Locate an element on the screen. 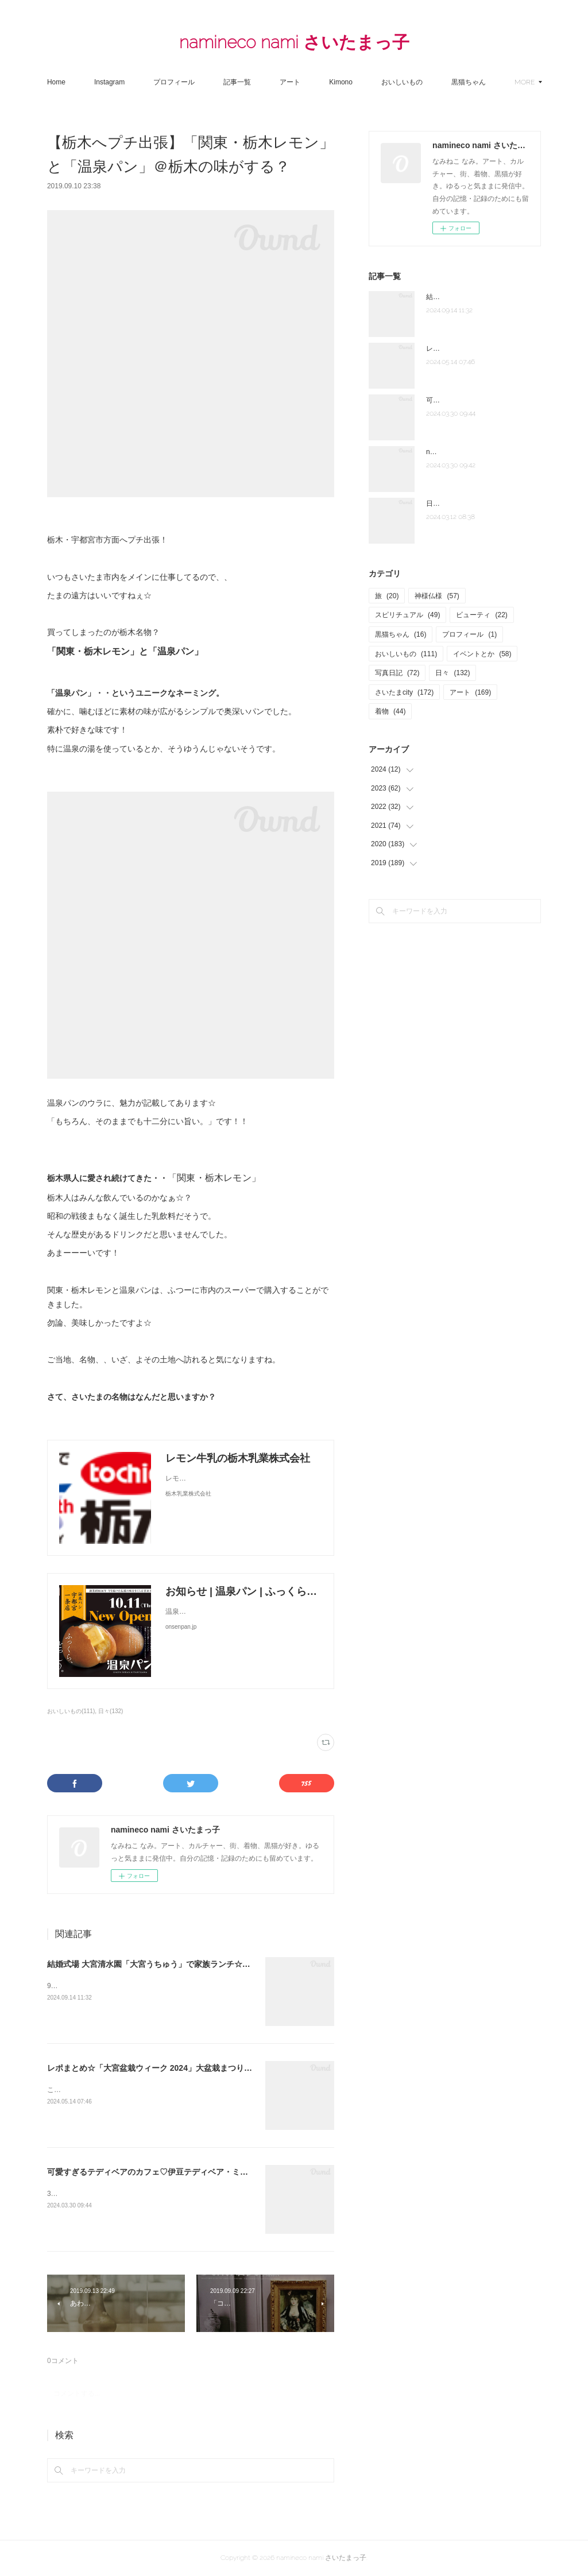  アート is located at coordinates (321, 82).